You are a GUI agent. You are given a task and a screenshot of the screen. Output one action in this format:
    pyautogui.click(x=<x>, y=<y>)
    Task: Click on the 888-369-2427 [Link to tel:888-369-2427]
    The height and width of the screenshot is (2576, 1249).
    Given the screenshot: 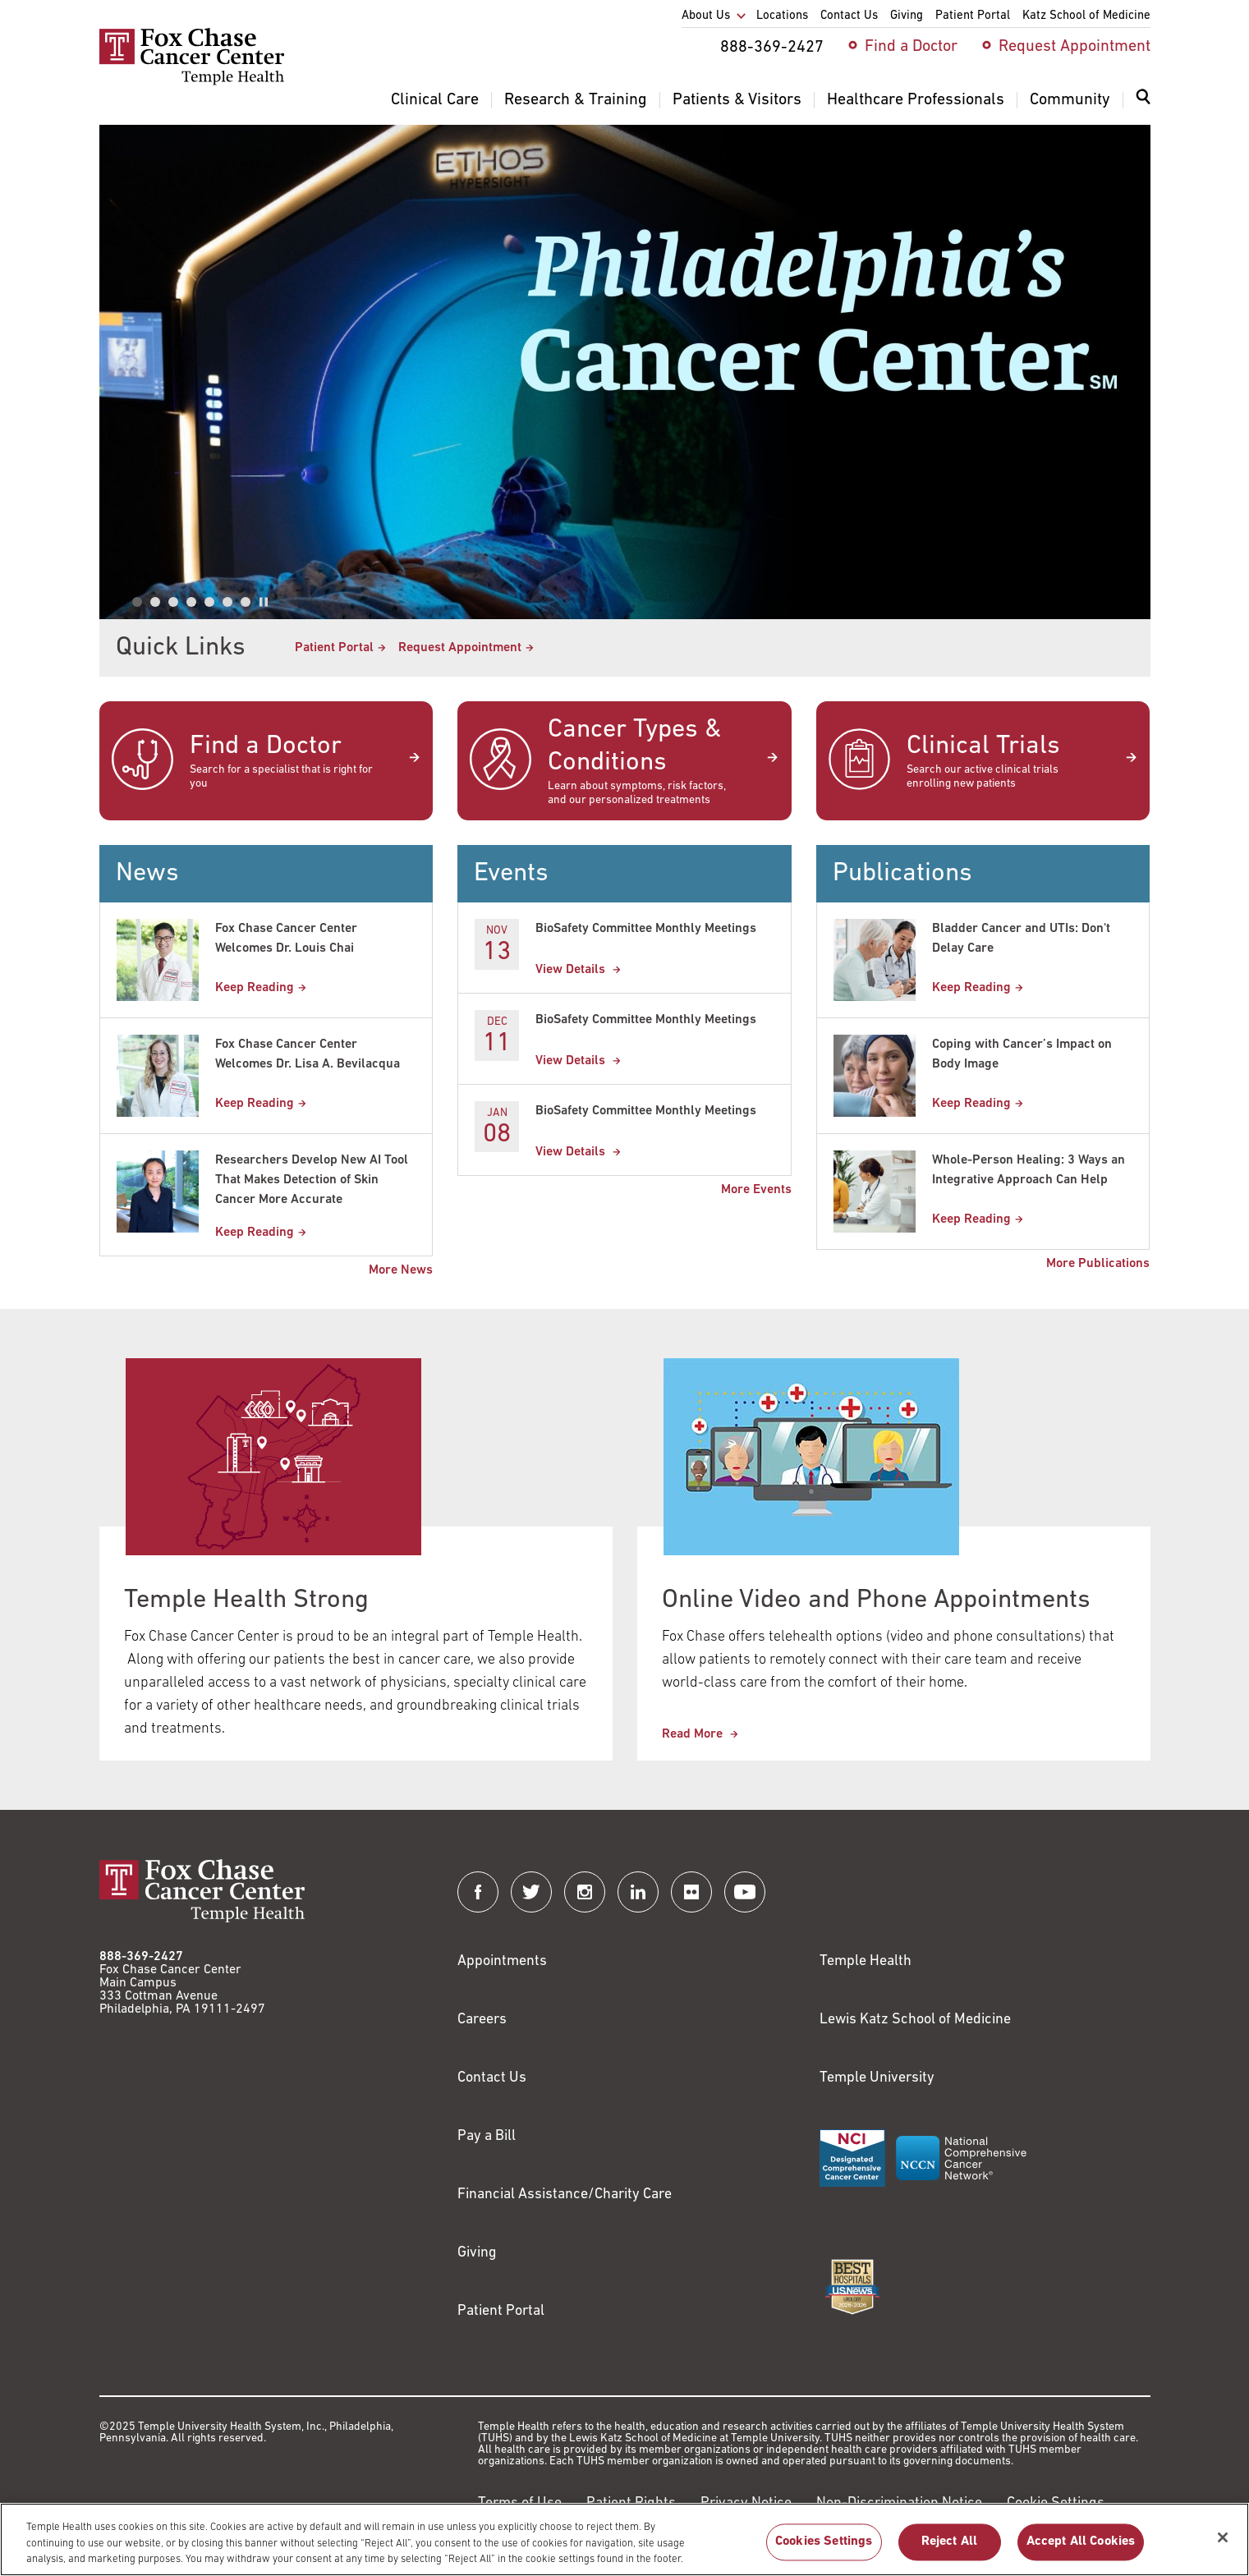 What is the action you would take?
    pyautogui.click(x=141, y=1956)
    